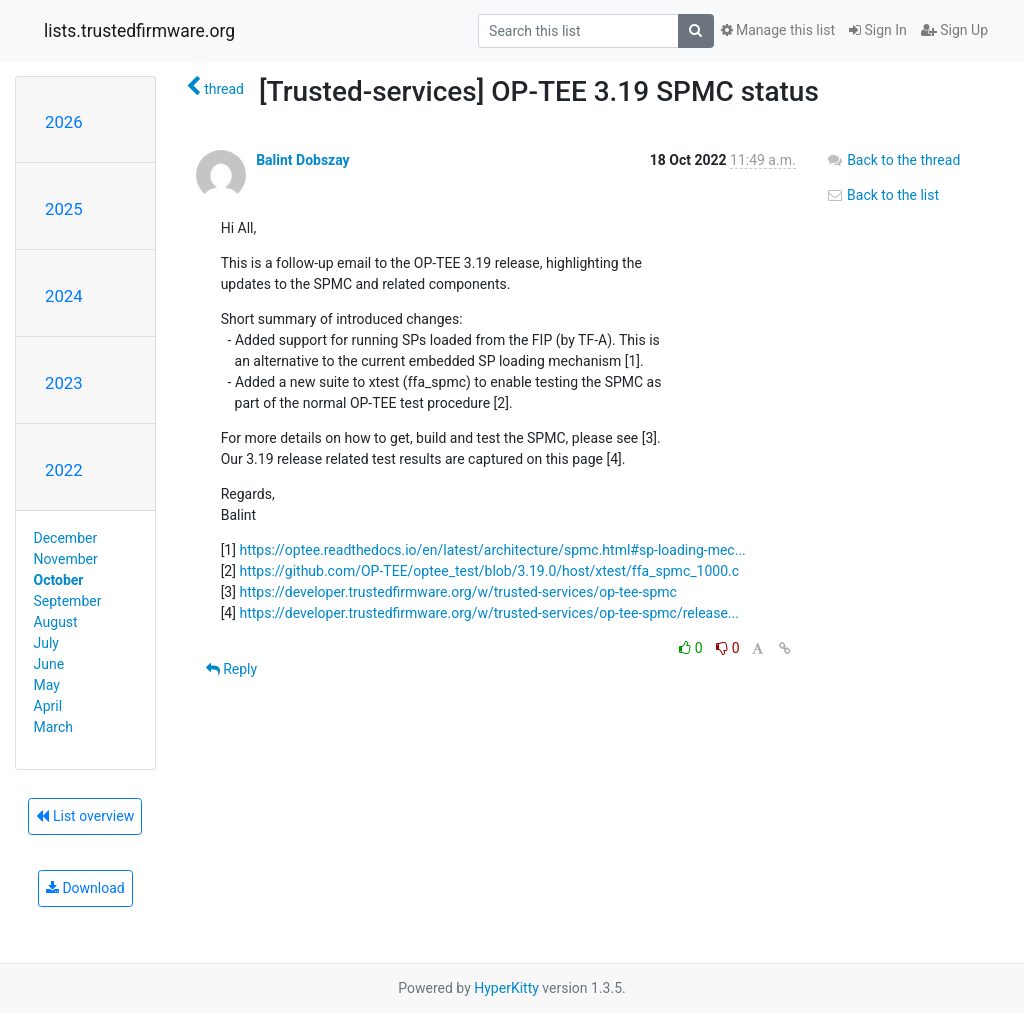 This screenshot has width=1024, height=1013. I want to click on October, so click(59, 580).